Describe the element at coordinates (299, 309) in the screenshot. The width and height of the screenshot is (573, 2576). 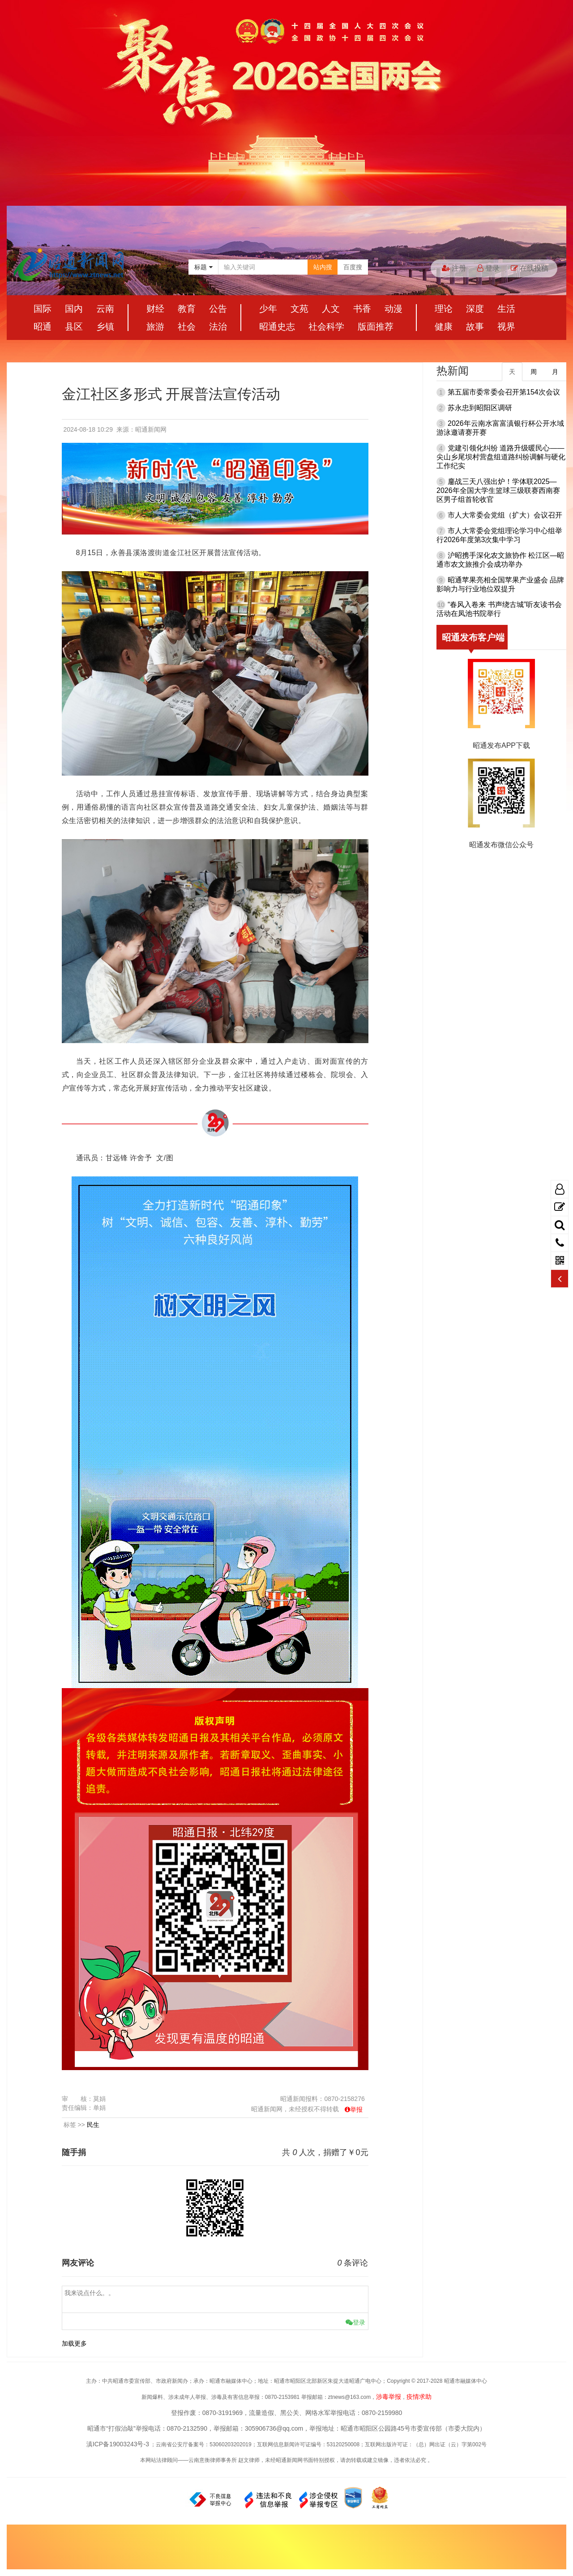
I see `文苑` at that location.